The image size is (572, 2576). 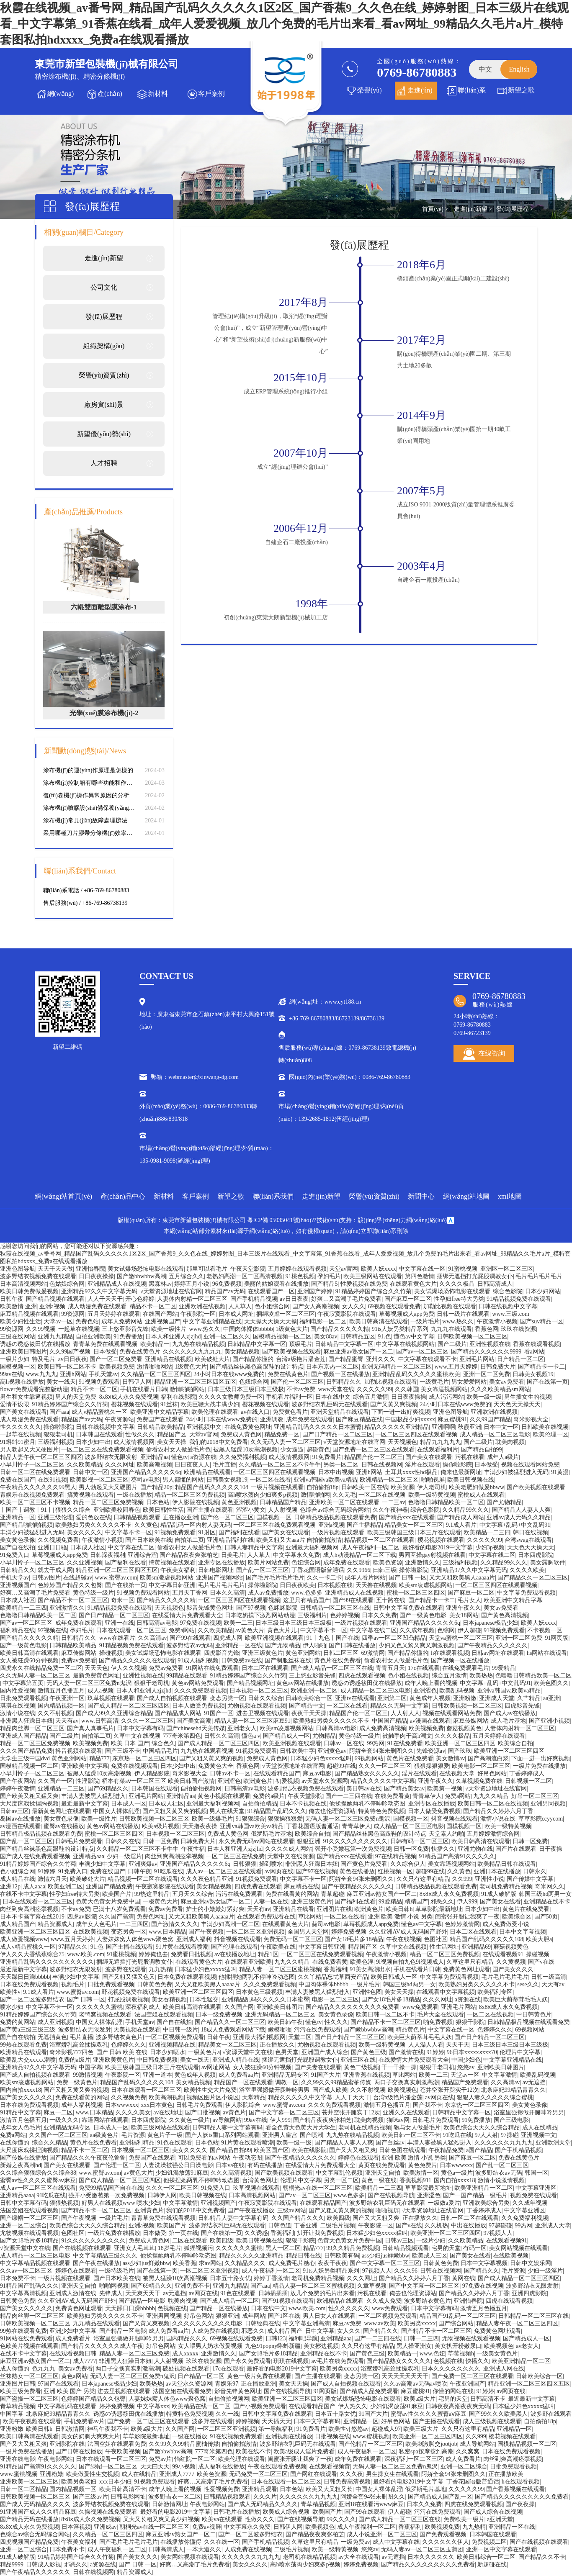 I want to click on 97超碰碰, so click(x=500, y=2225).